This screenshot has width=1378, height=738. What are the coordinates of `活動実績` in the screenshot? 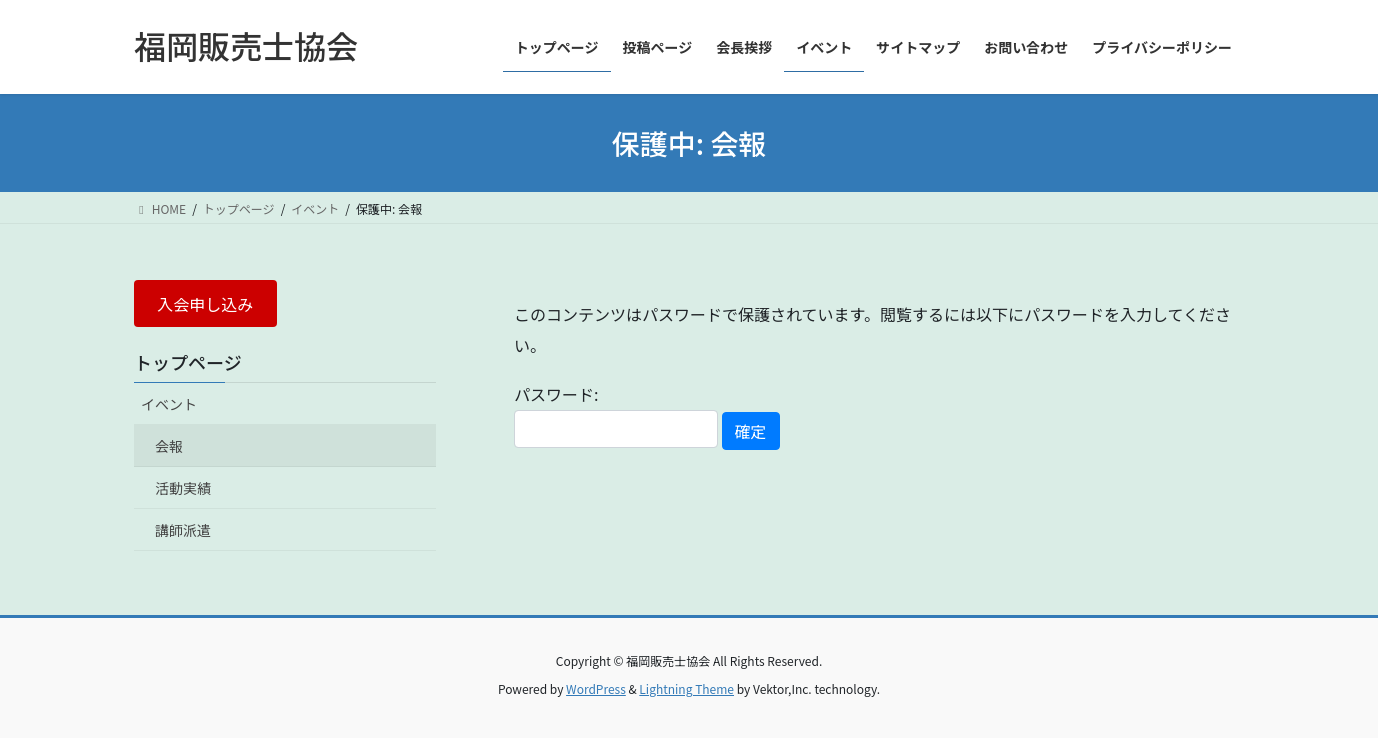 It's located at (183, 488).